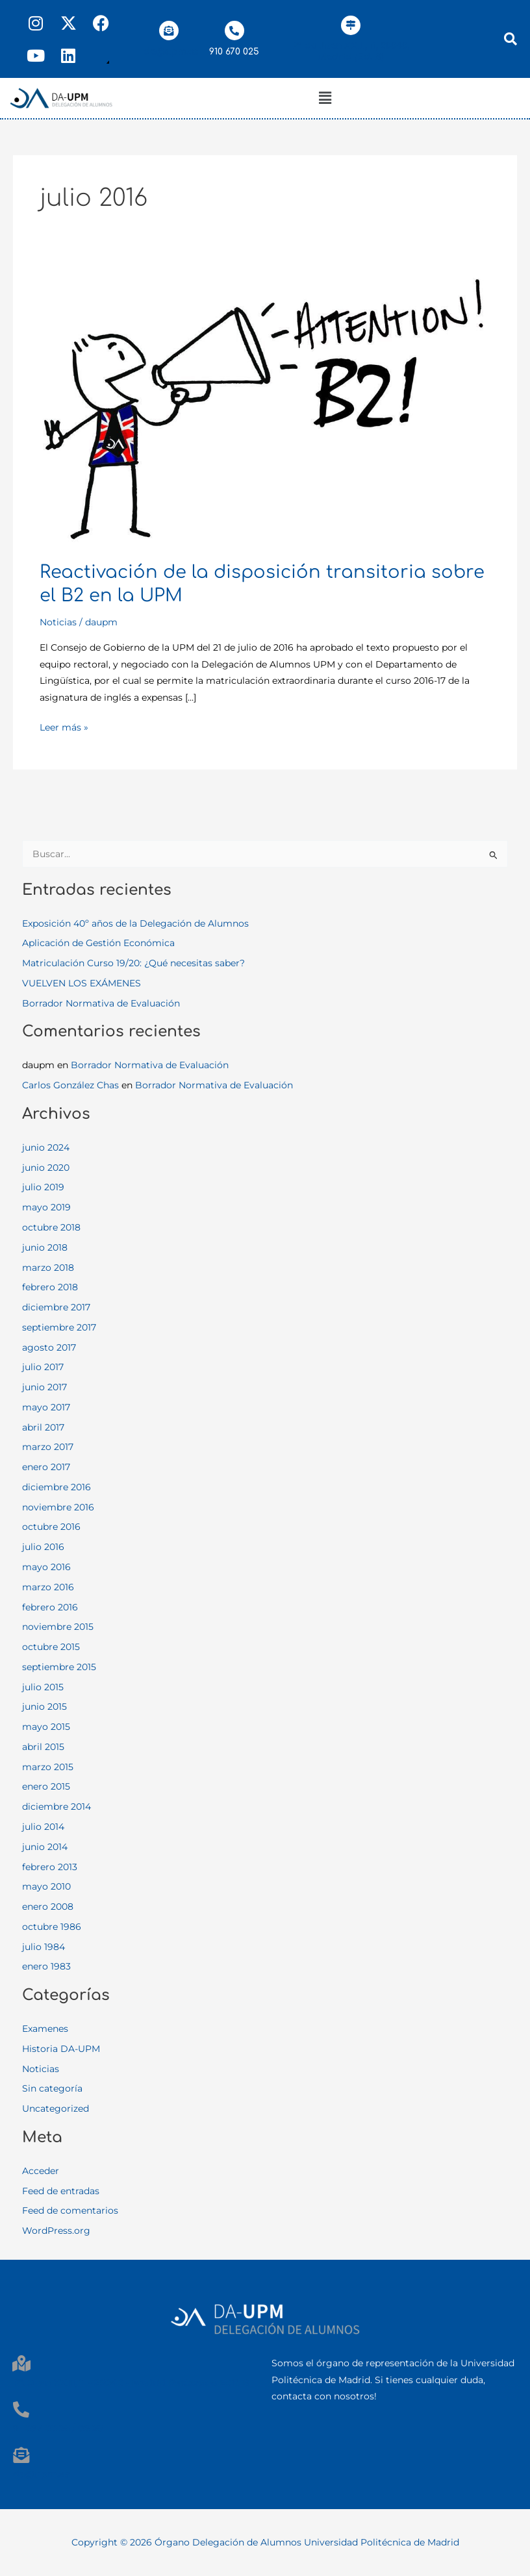 The image size is (530, 2576). Describe the element at coordinates (45, 1847) in the screenshot. I see `junio 2014` at that location.